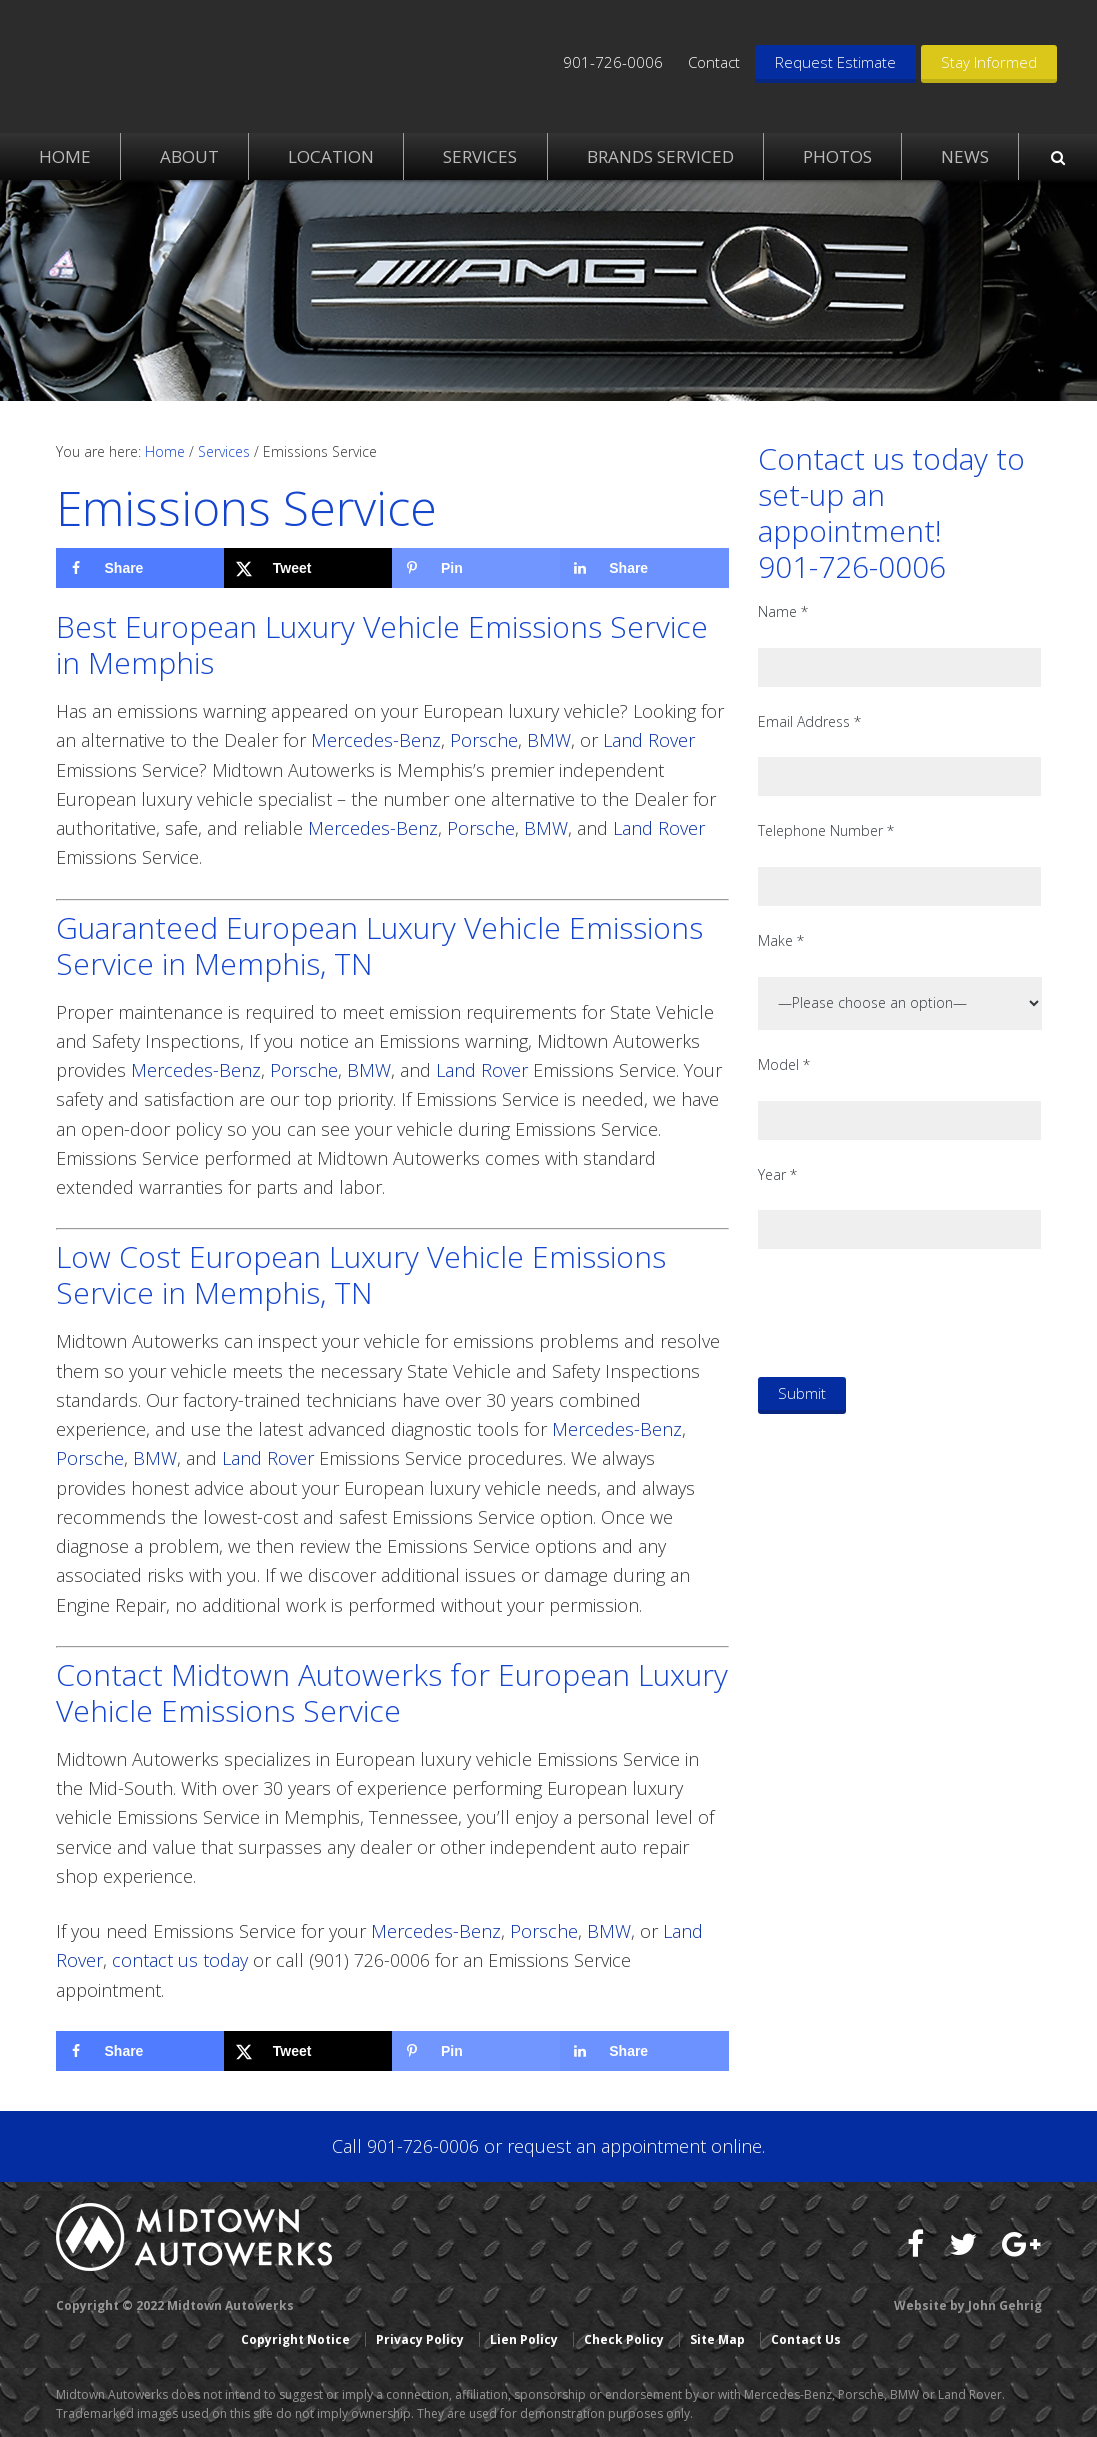 This screenshot has height=2437, width=1097. I want to click on Porsche, so click(484, 740).